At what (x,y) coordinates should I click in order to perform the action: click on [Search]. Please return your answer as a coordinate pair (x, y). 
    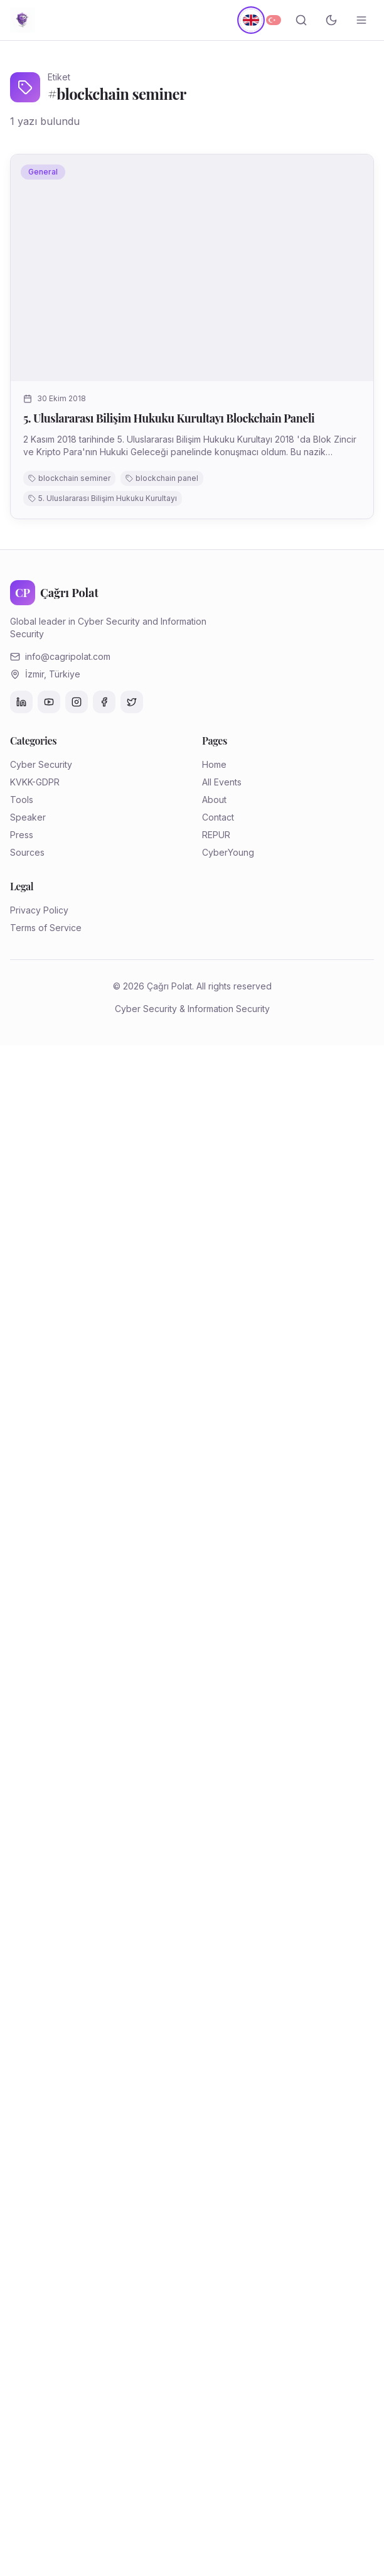
    Looking at the image, I should click on (301, 20).